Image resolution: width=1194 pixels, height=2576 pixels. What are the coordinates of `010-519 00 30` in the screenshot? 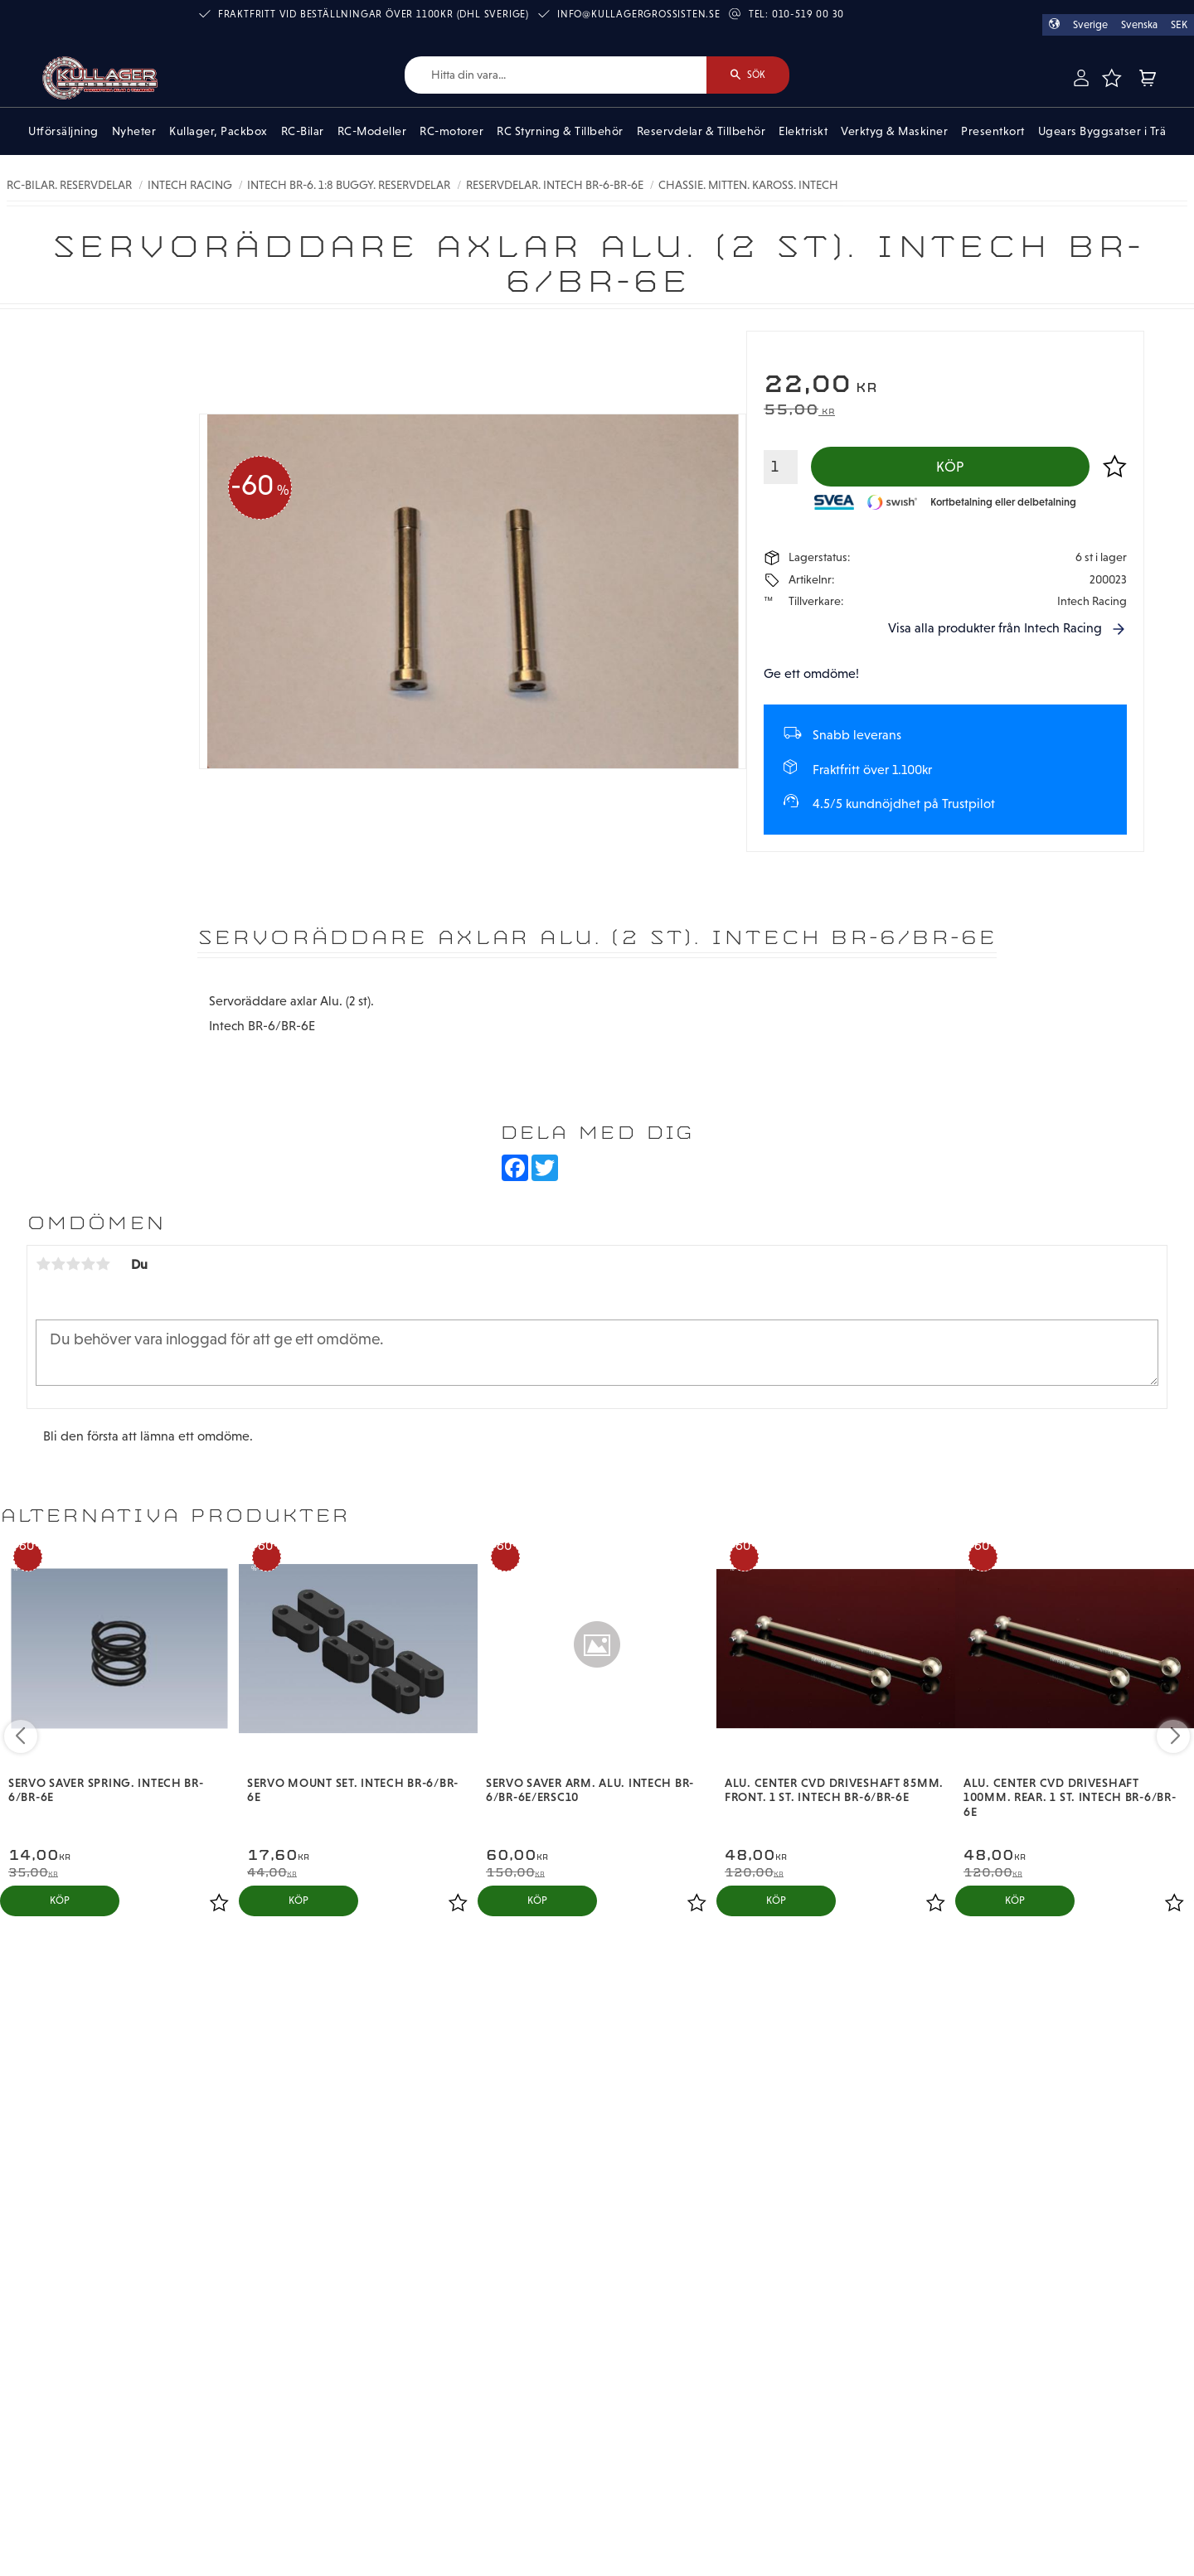 It's located at (808, 14).